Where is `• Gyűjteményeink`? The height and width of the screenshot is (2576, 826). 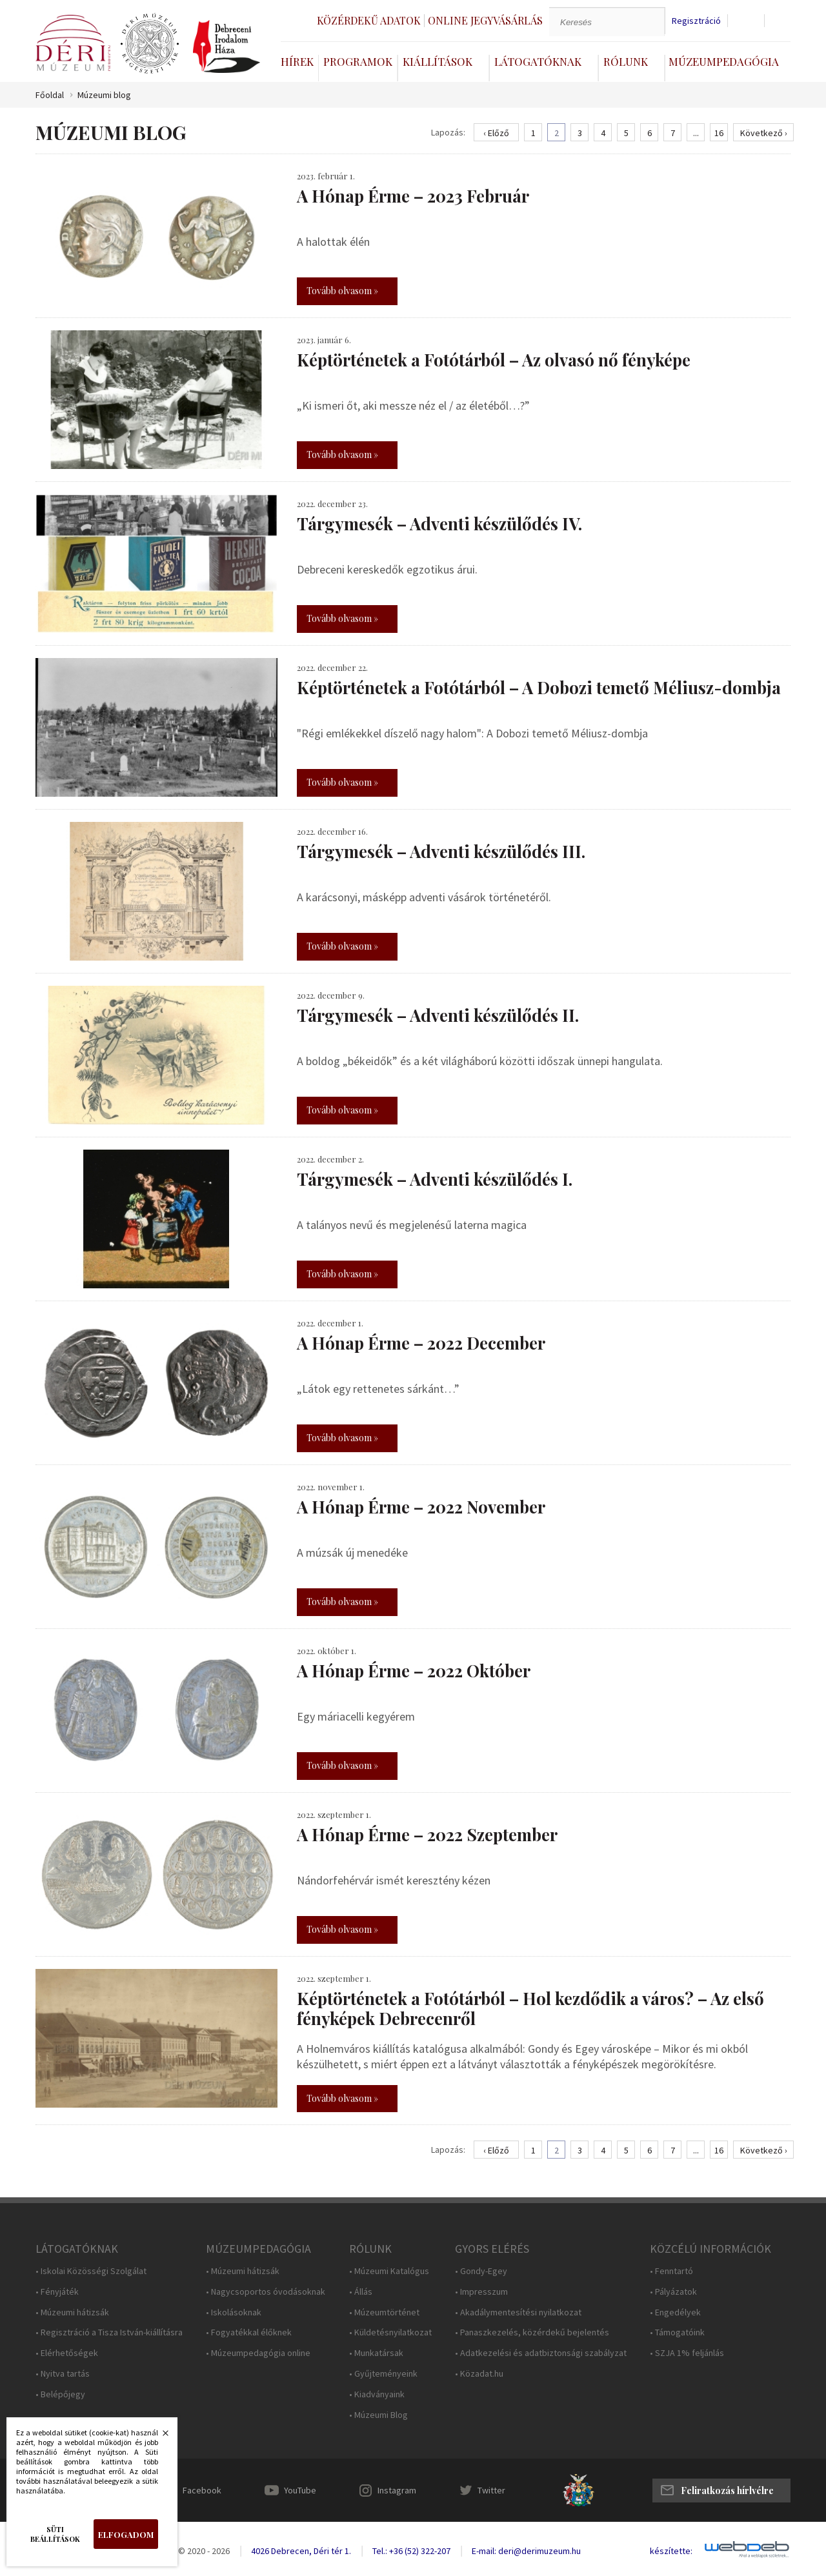 • Gyűjteményeink is located at coordinates (383, 2373).